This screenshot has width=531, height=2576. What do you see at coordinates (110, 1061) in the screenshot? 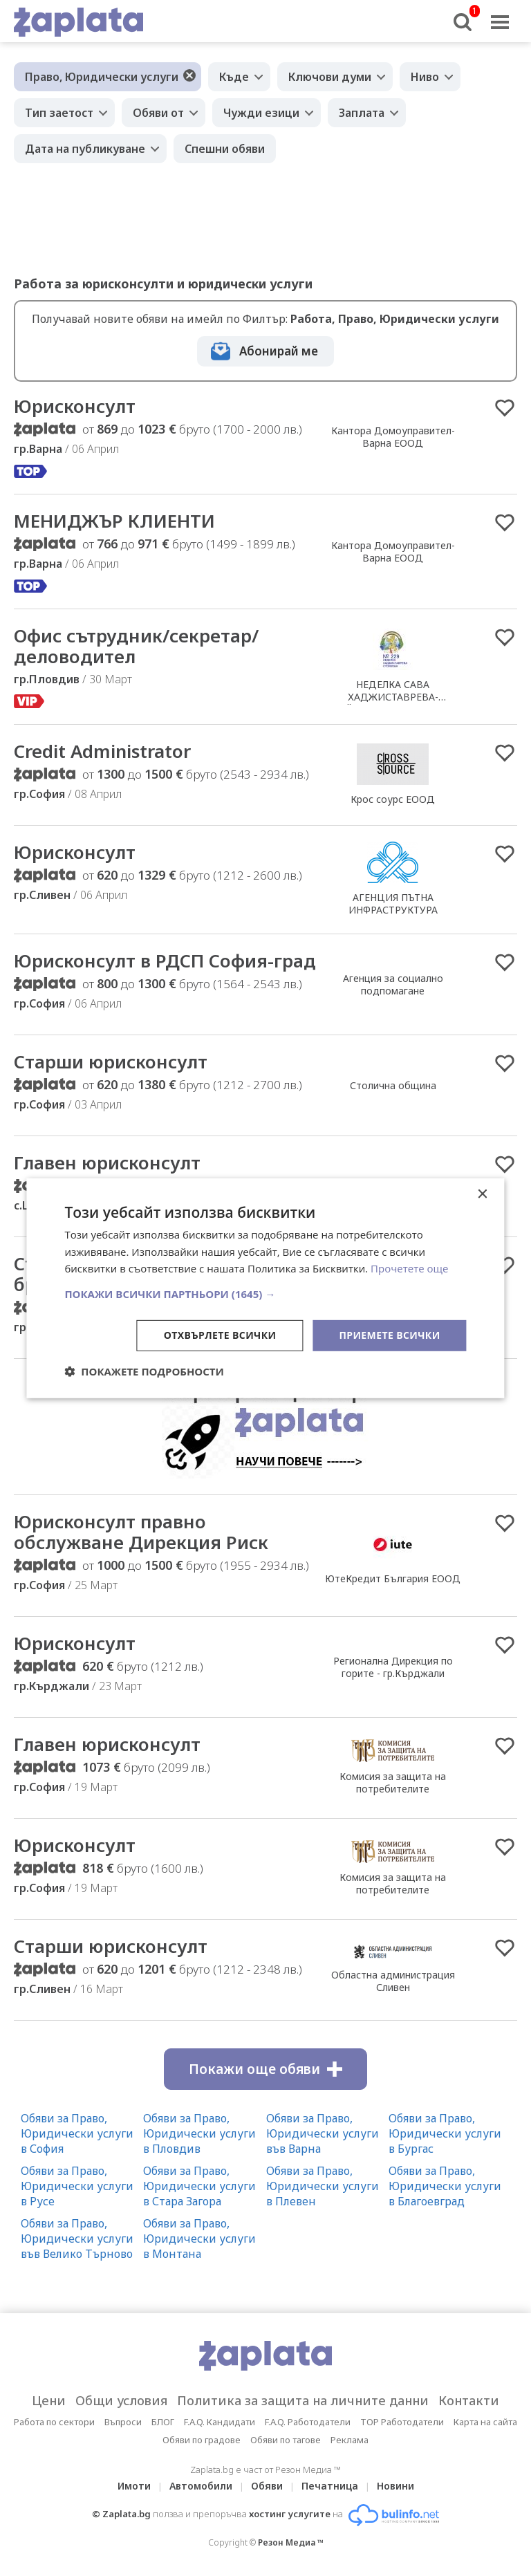
I see `Старши юрисконсулт` at bounding box center [110, 1061].